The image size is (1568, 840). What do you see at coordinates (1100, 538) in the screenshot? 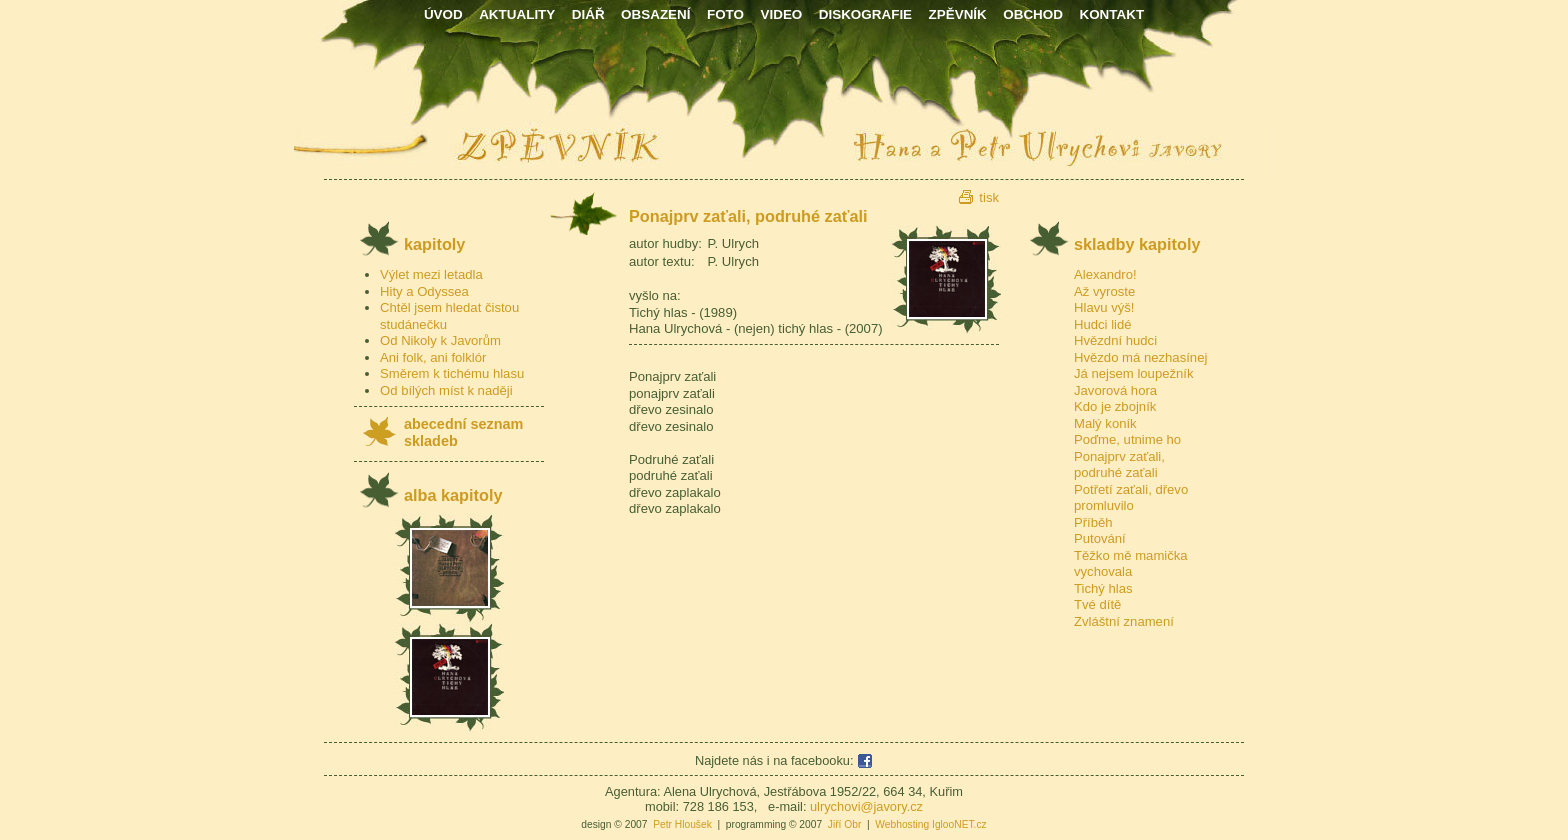
I see `Putování` at bounding box center [1100, 538].